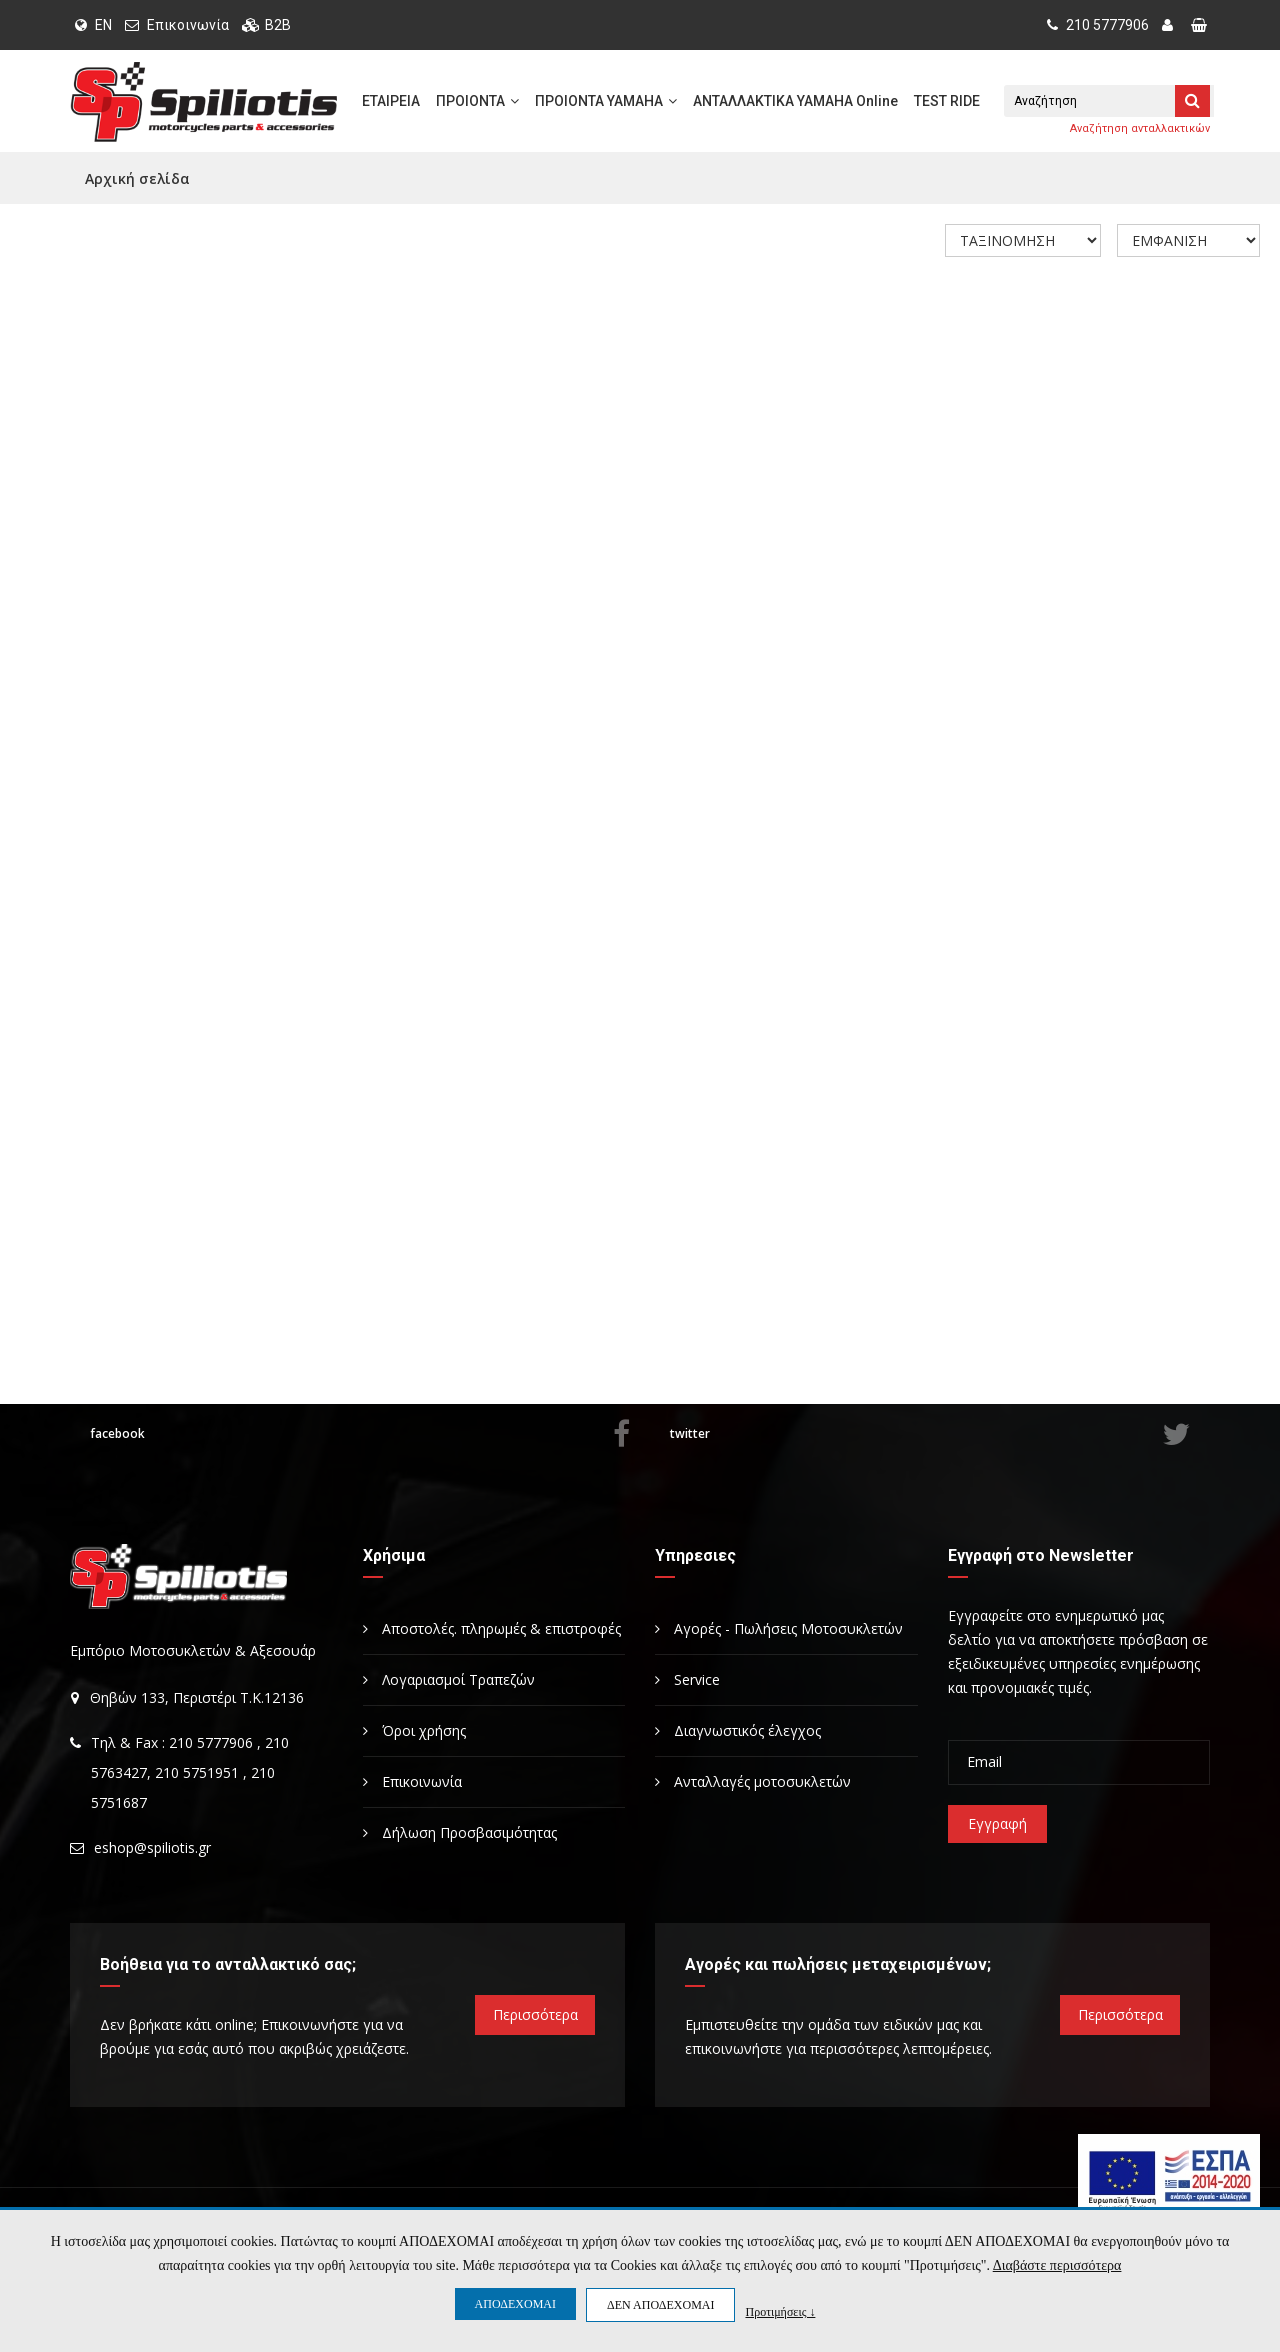 The width and height of the screenshot is (1280, 2352). What do you see at coordinates (477, 101) in the screenshot?
I see `ΠΡΟΙΟΝΤΑ` at bounding box center [477, 101].